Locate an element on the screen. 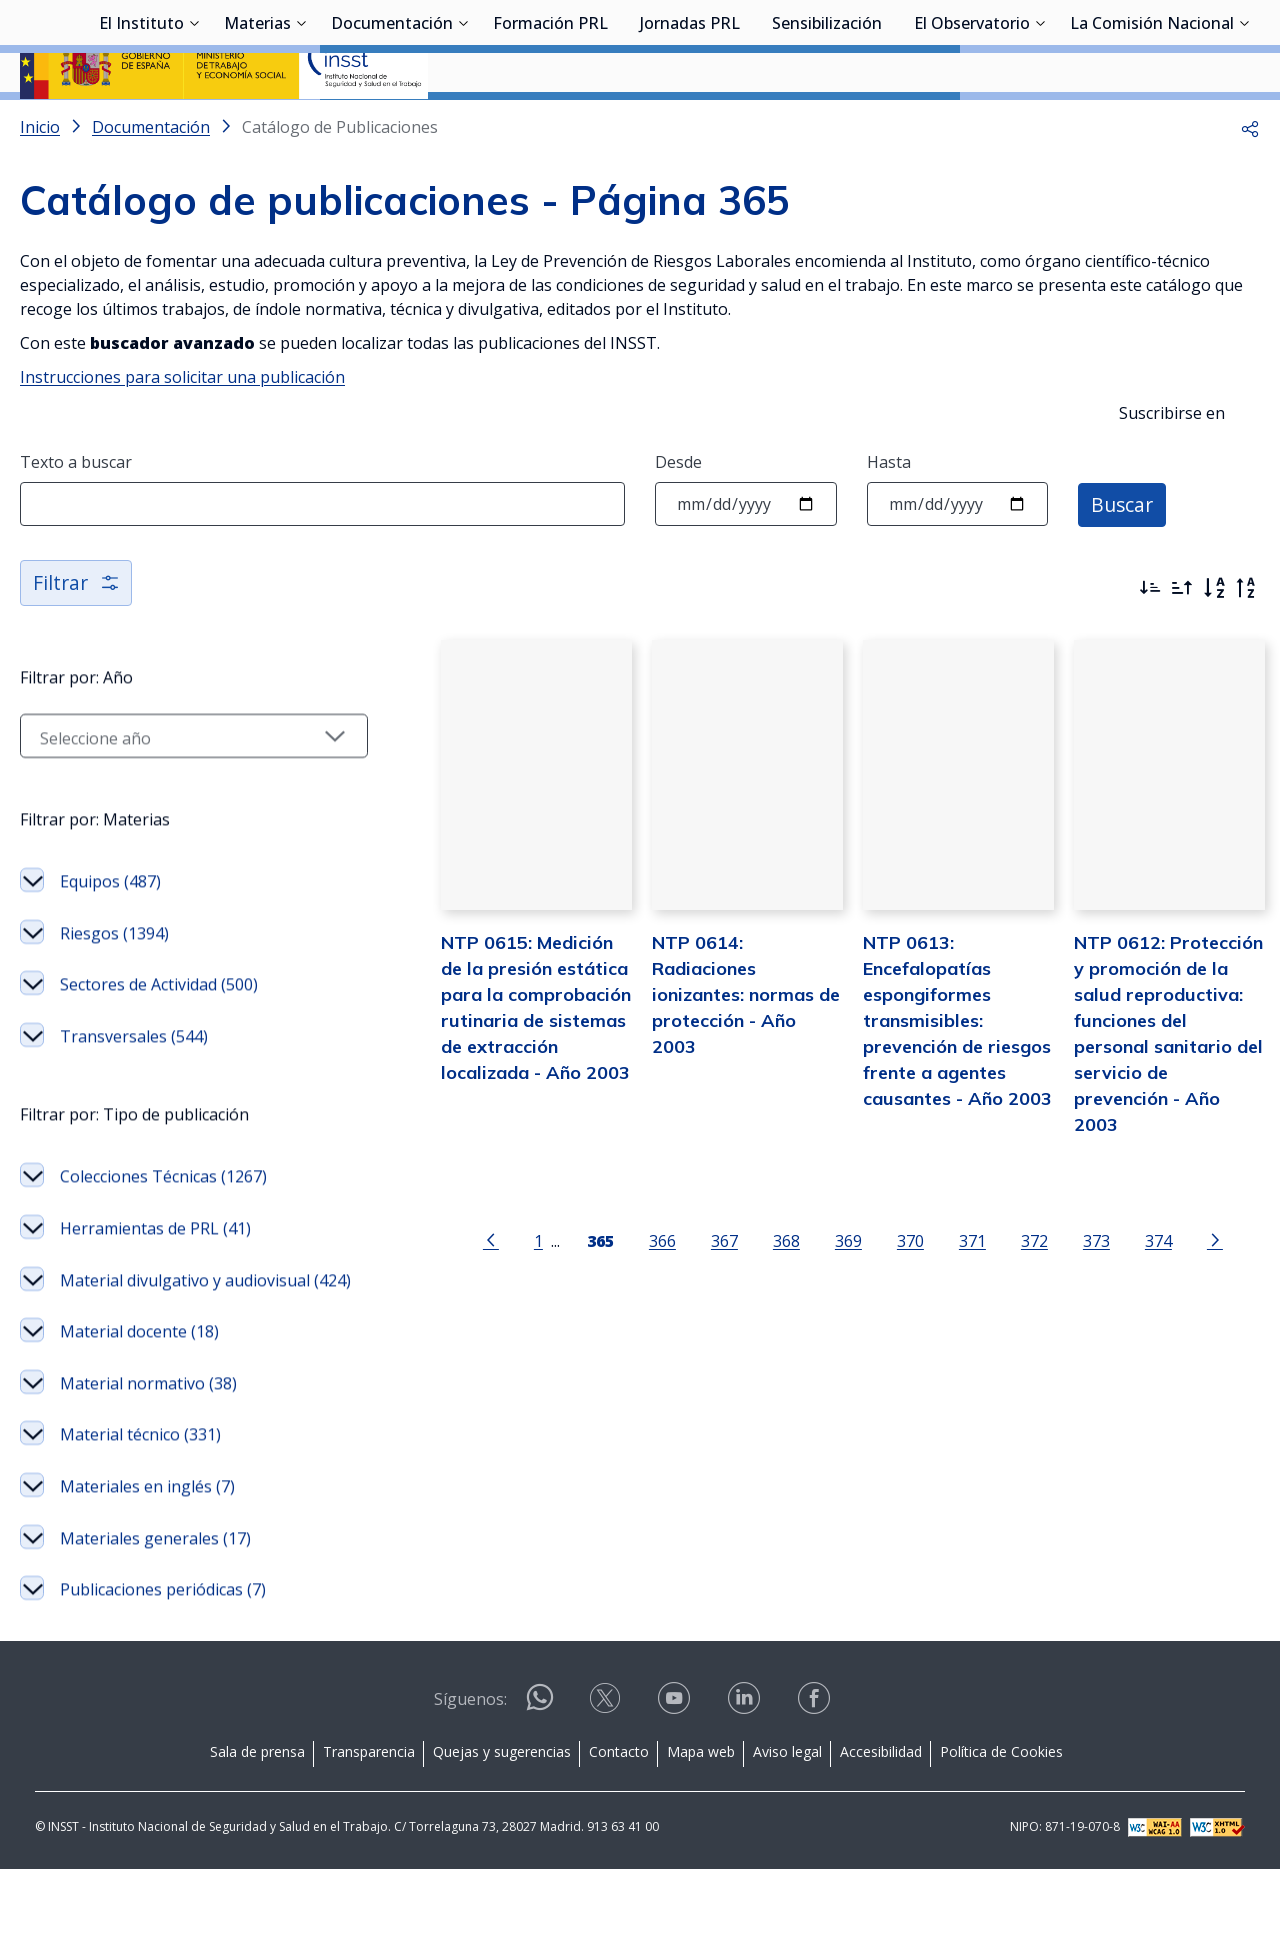 The image size is (1280, 1947). 374 [Página 374] is located at coordinates (1134, 1285).